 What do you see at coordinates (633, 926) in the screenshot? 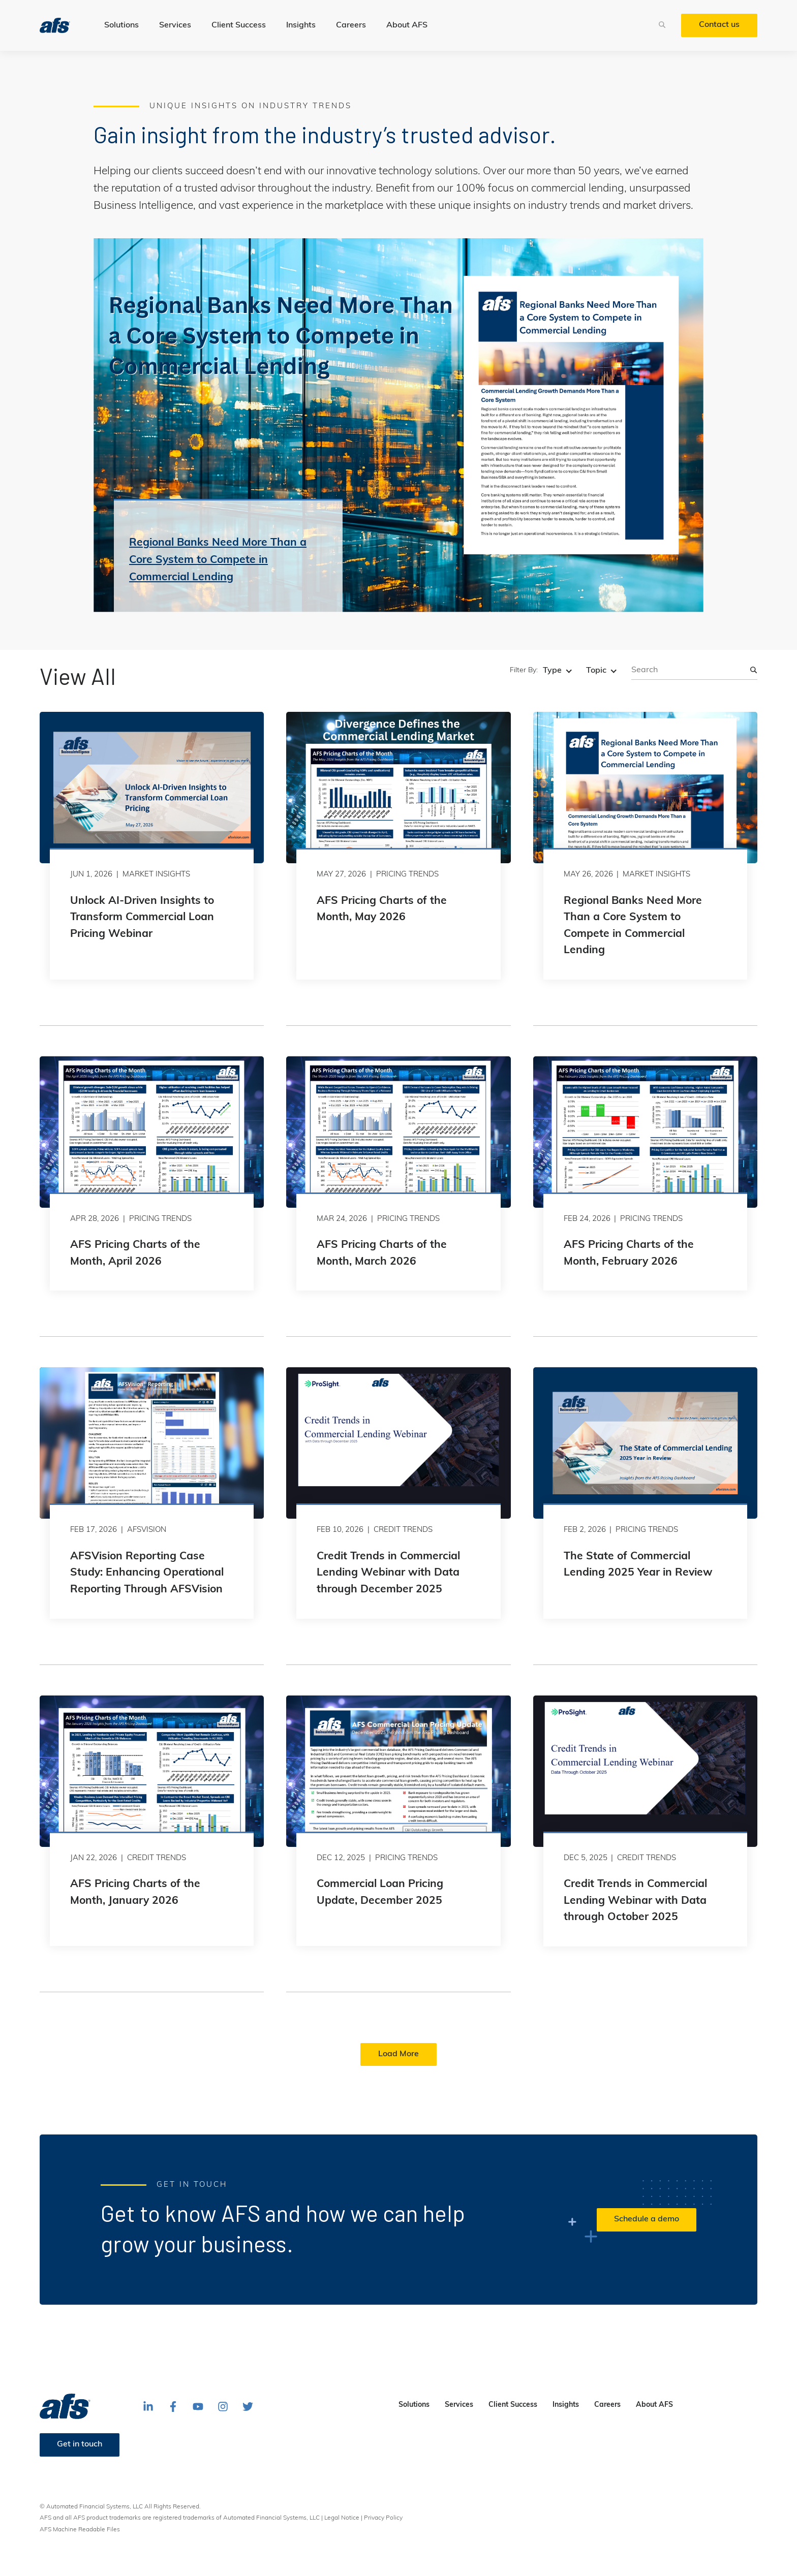
I see `Regional Banks Need More Than a Core System to Compete in Commercial Lending` at bounding box center [633, 926].